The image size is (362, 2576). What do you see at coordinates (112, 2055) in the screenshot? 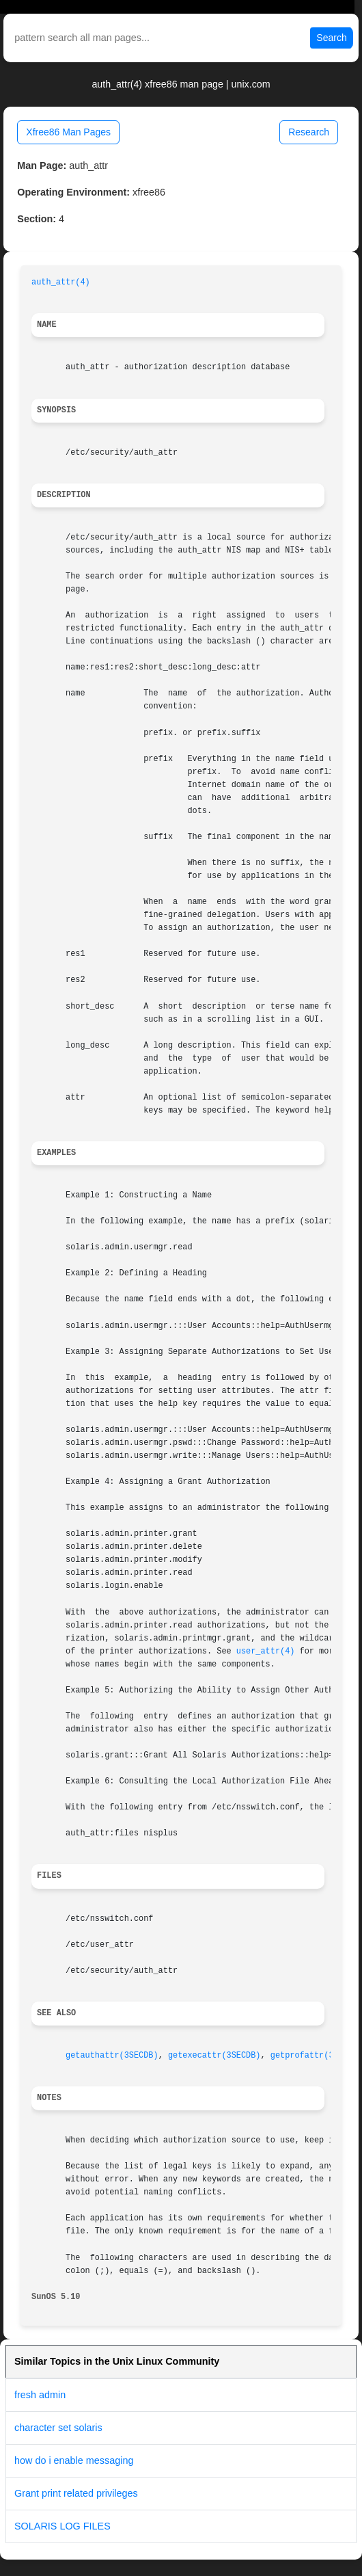
I see `getauthattr(3SECDB)` at bounding box center [112, 2055].